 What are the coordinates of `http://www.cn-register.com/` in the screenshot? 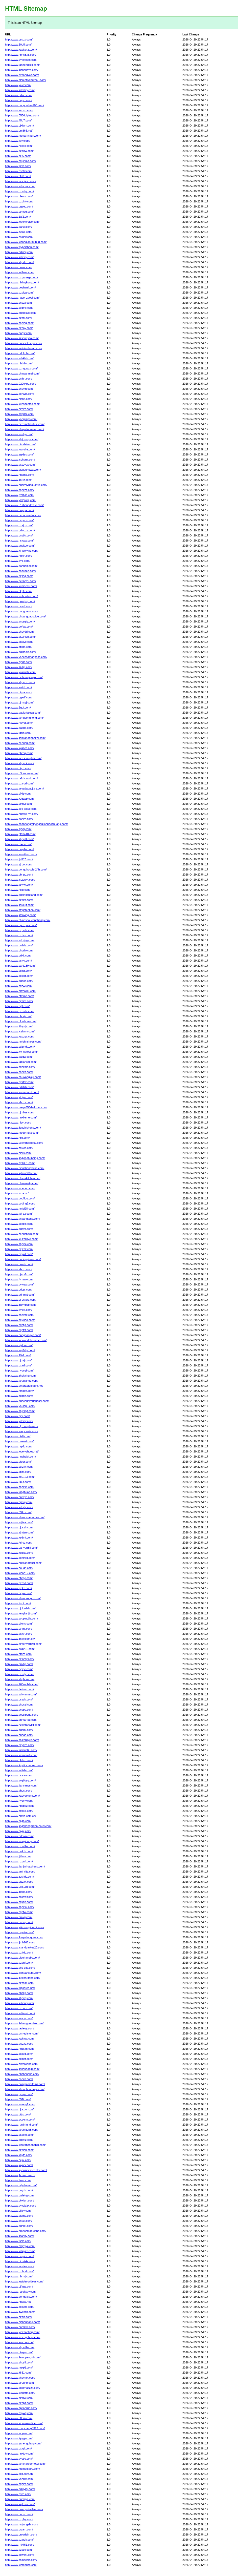 It's located at (21, 2033).